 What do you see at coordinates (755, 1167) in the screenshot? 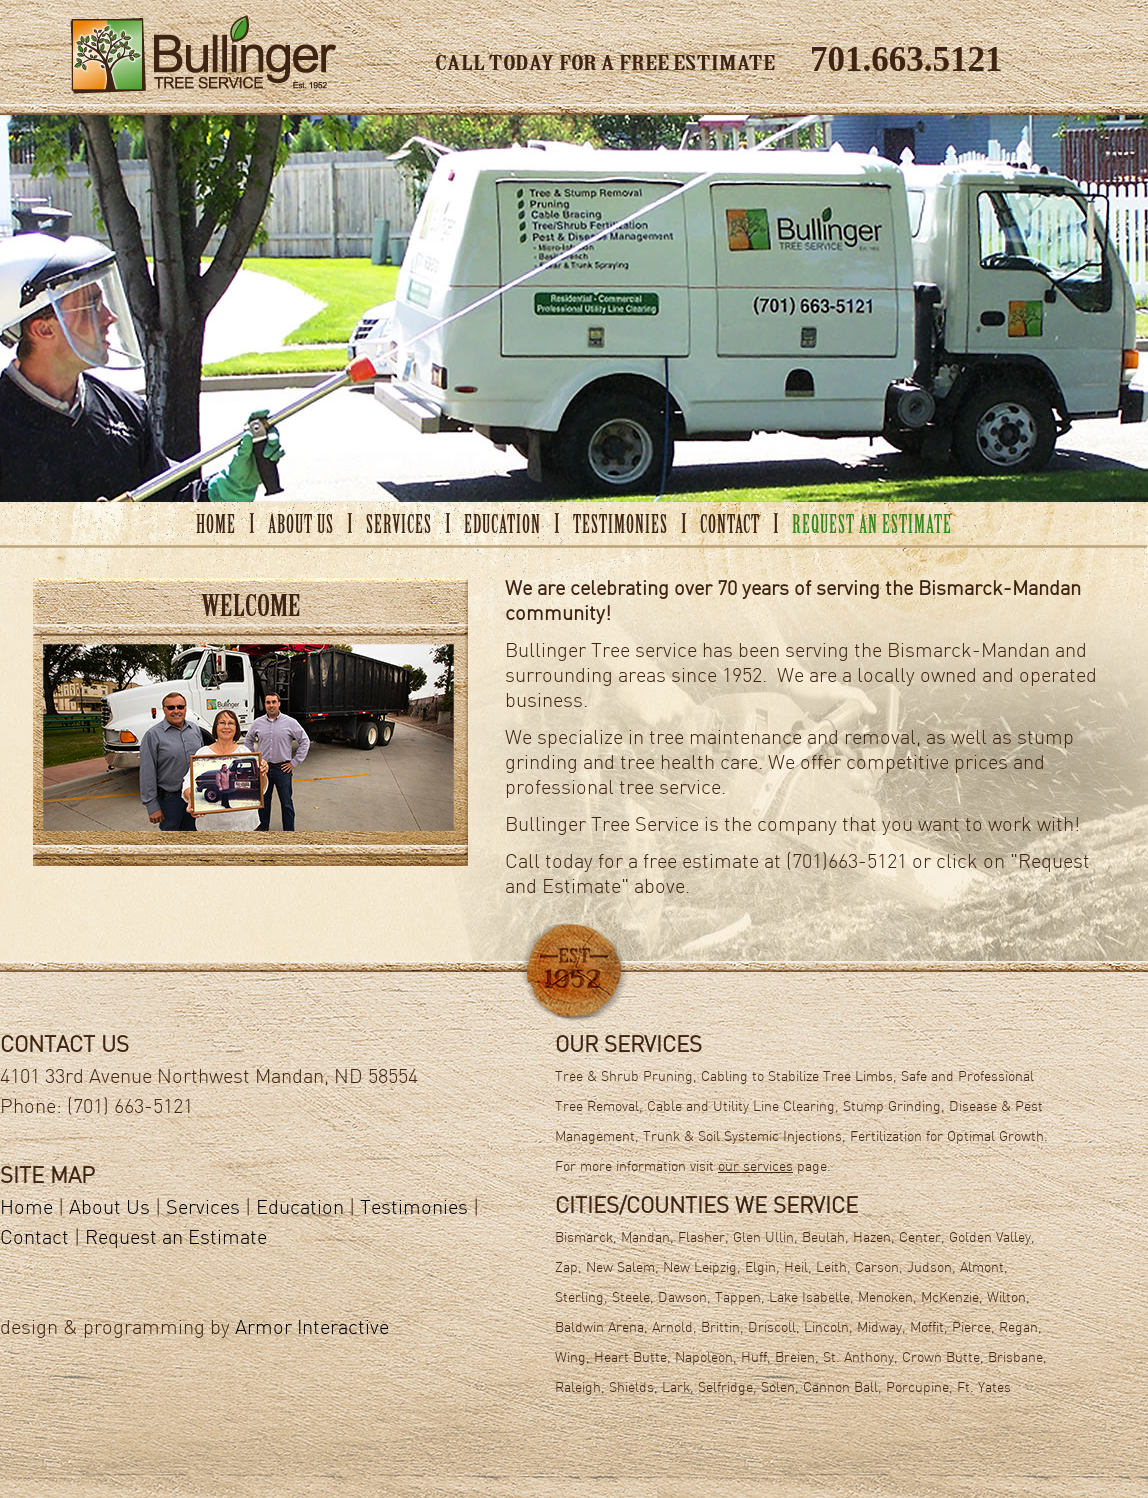
I see `our services` at bounding box center [755, 1167].